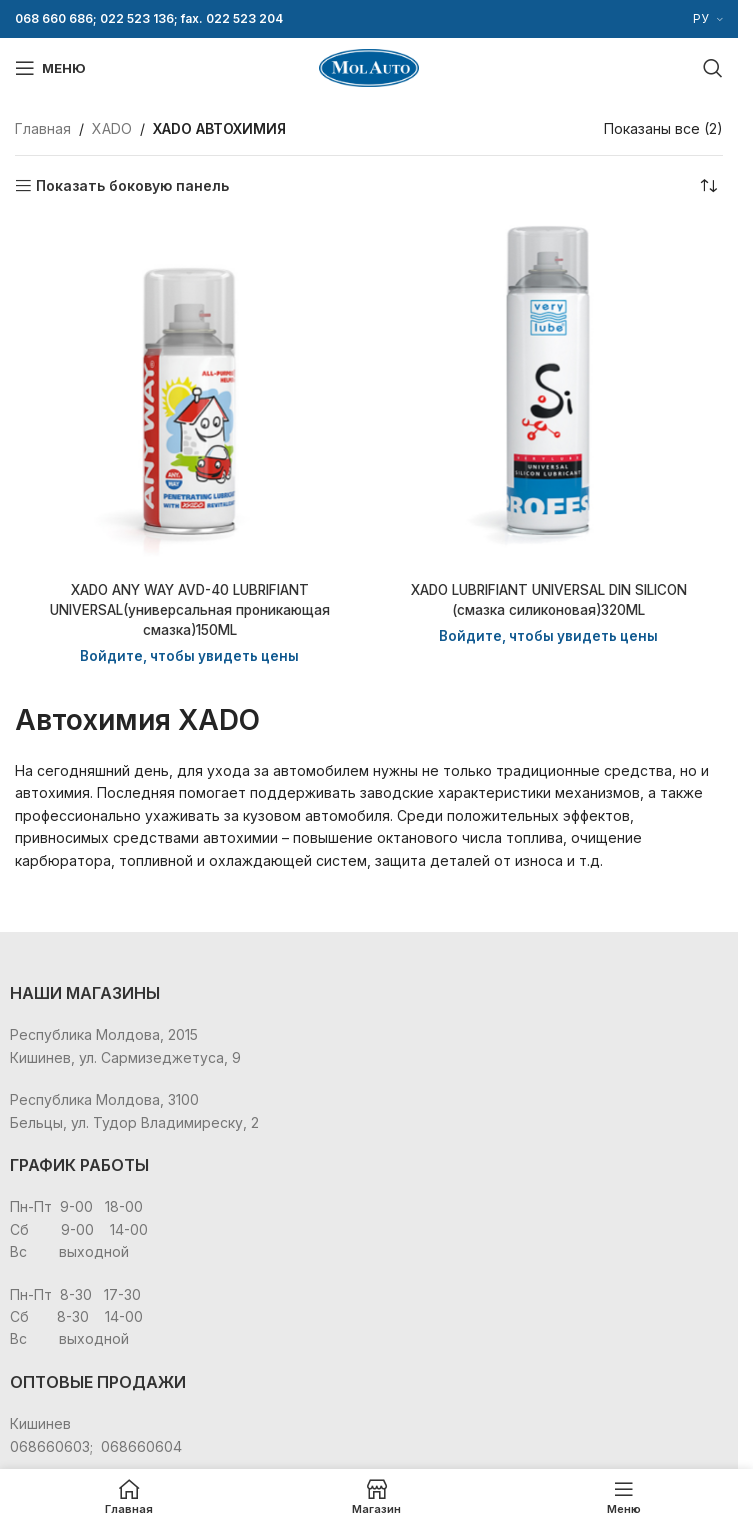  I want to click on Главная, so click(43, 128).